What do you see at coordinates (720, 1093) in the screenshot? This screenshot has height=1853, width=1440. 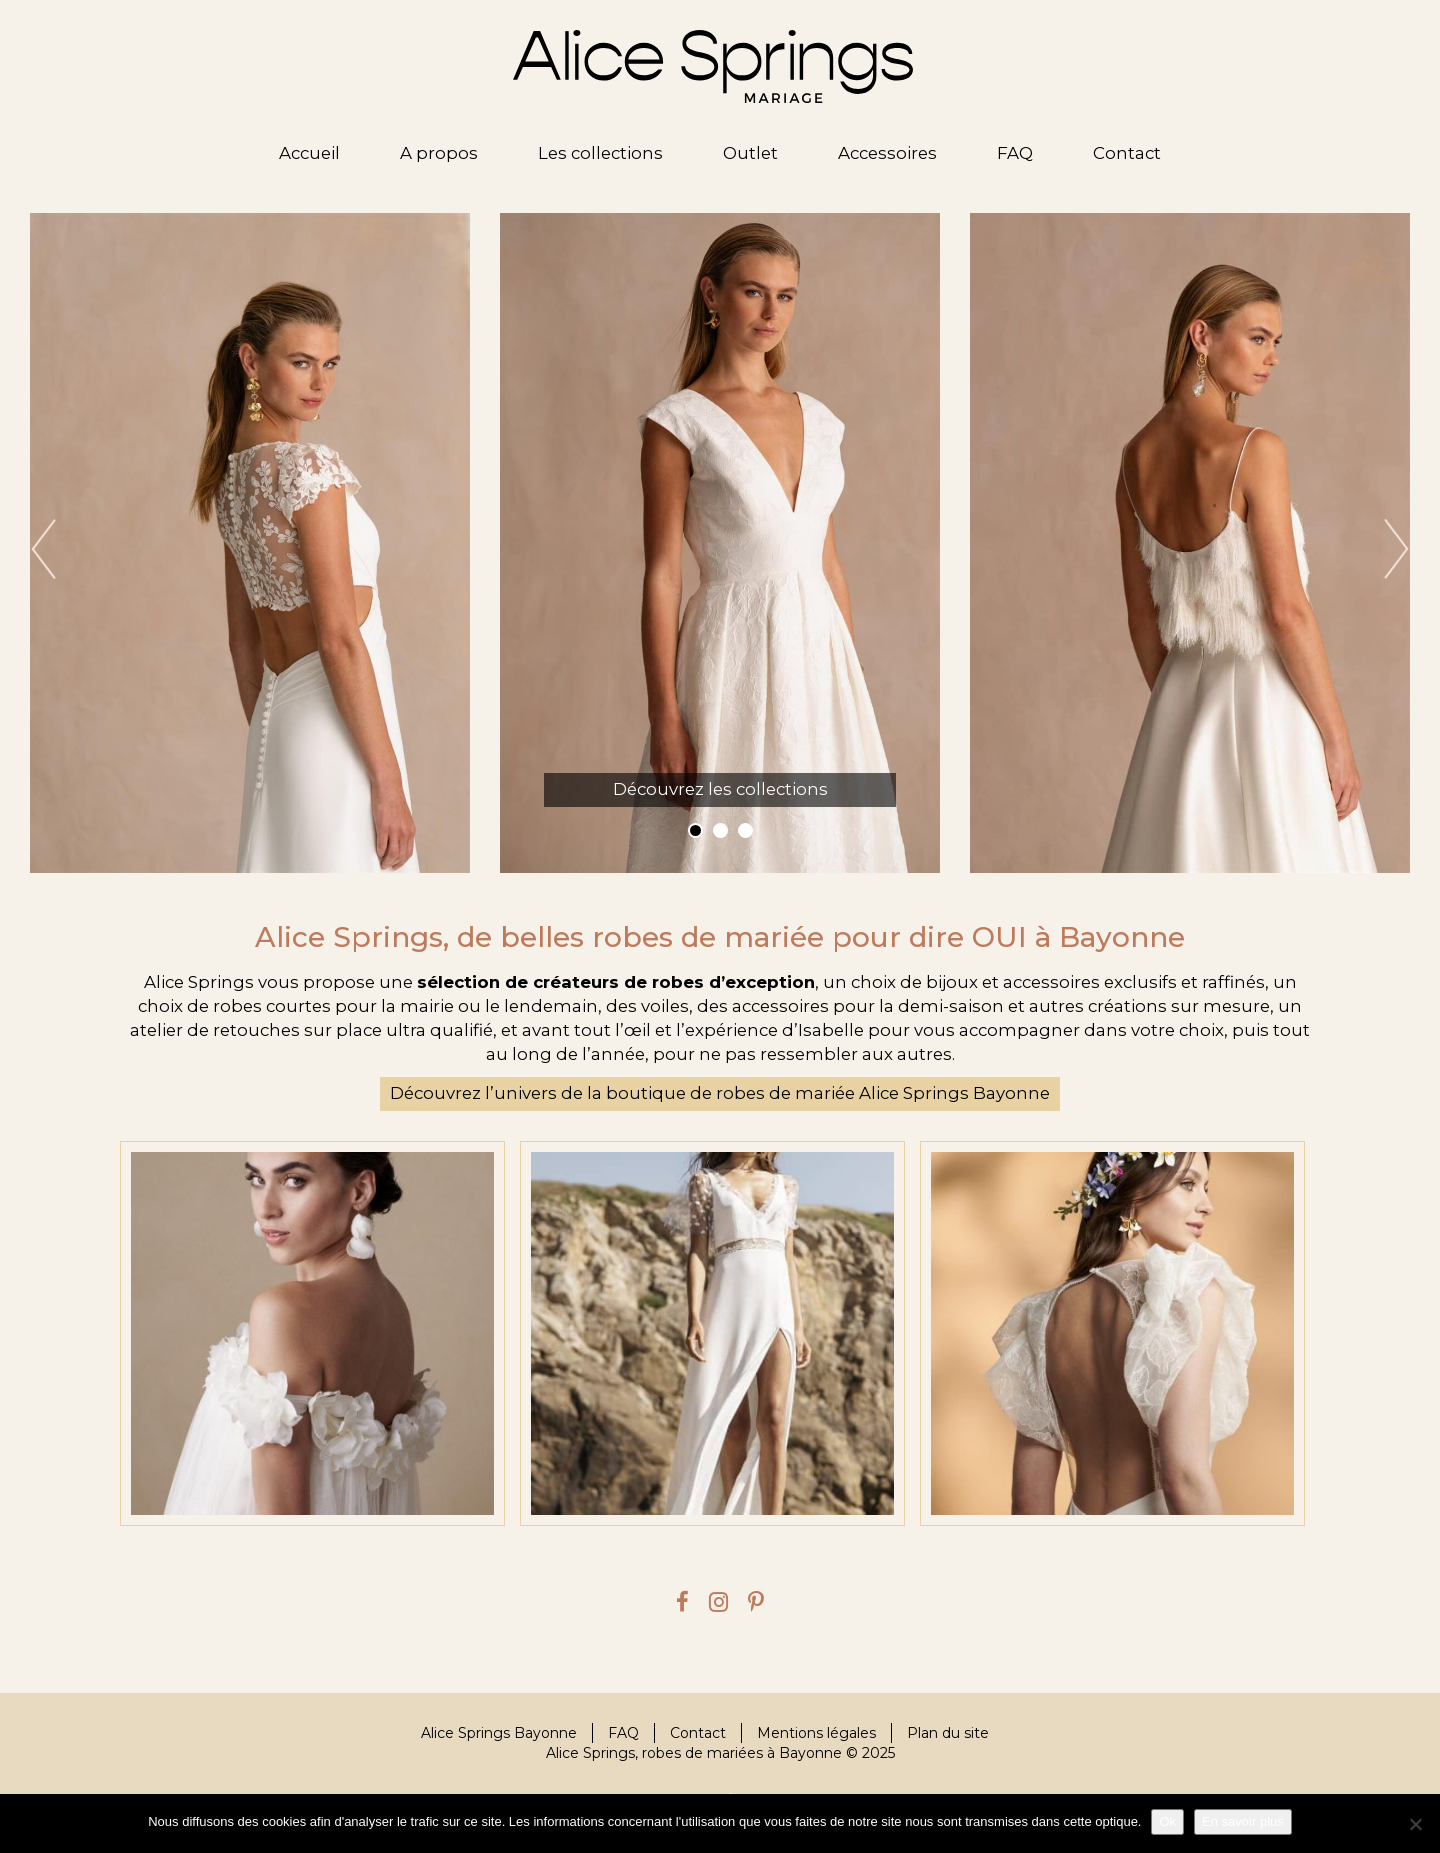 I see `Découvrez l’univers de la boutique de robes de mariée Alice Springs Bayonne` at bounding box center [720, 1093].